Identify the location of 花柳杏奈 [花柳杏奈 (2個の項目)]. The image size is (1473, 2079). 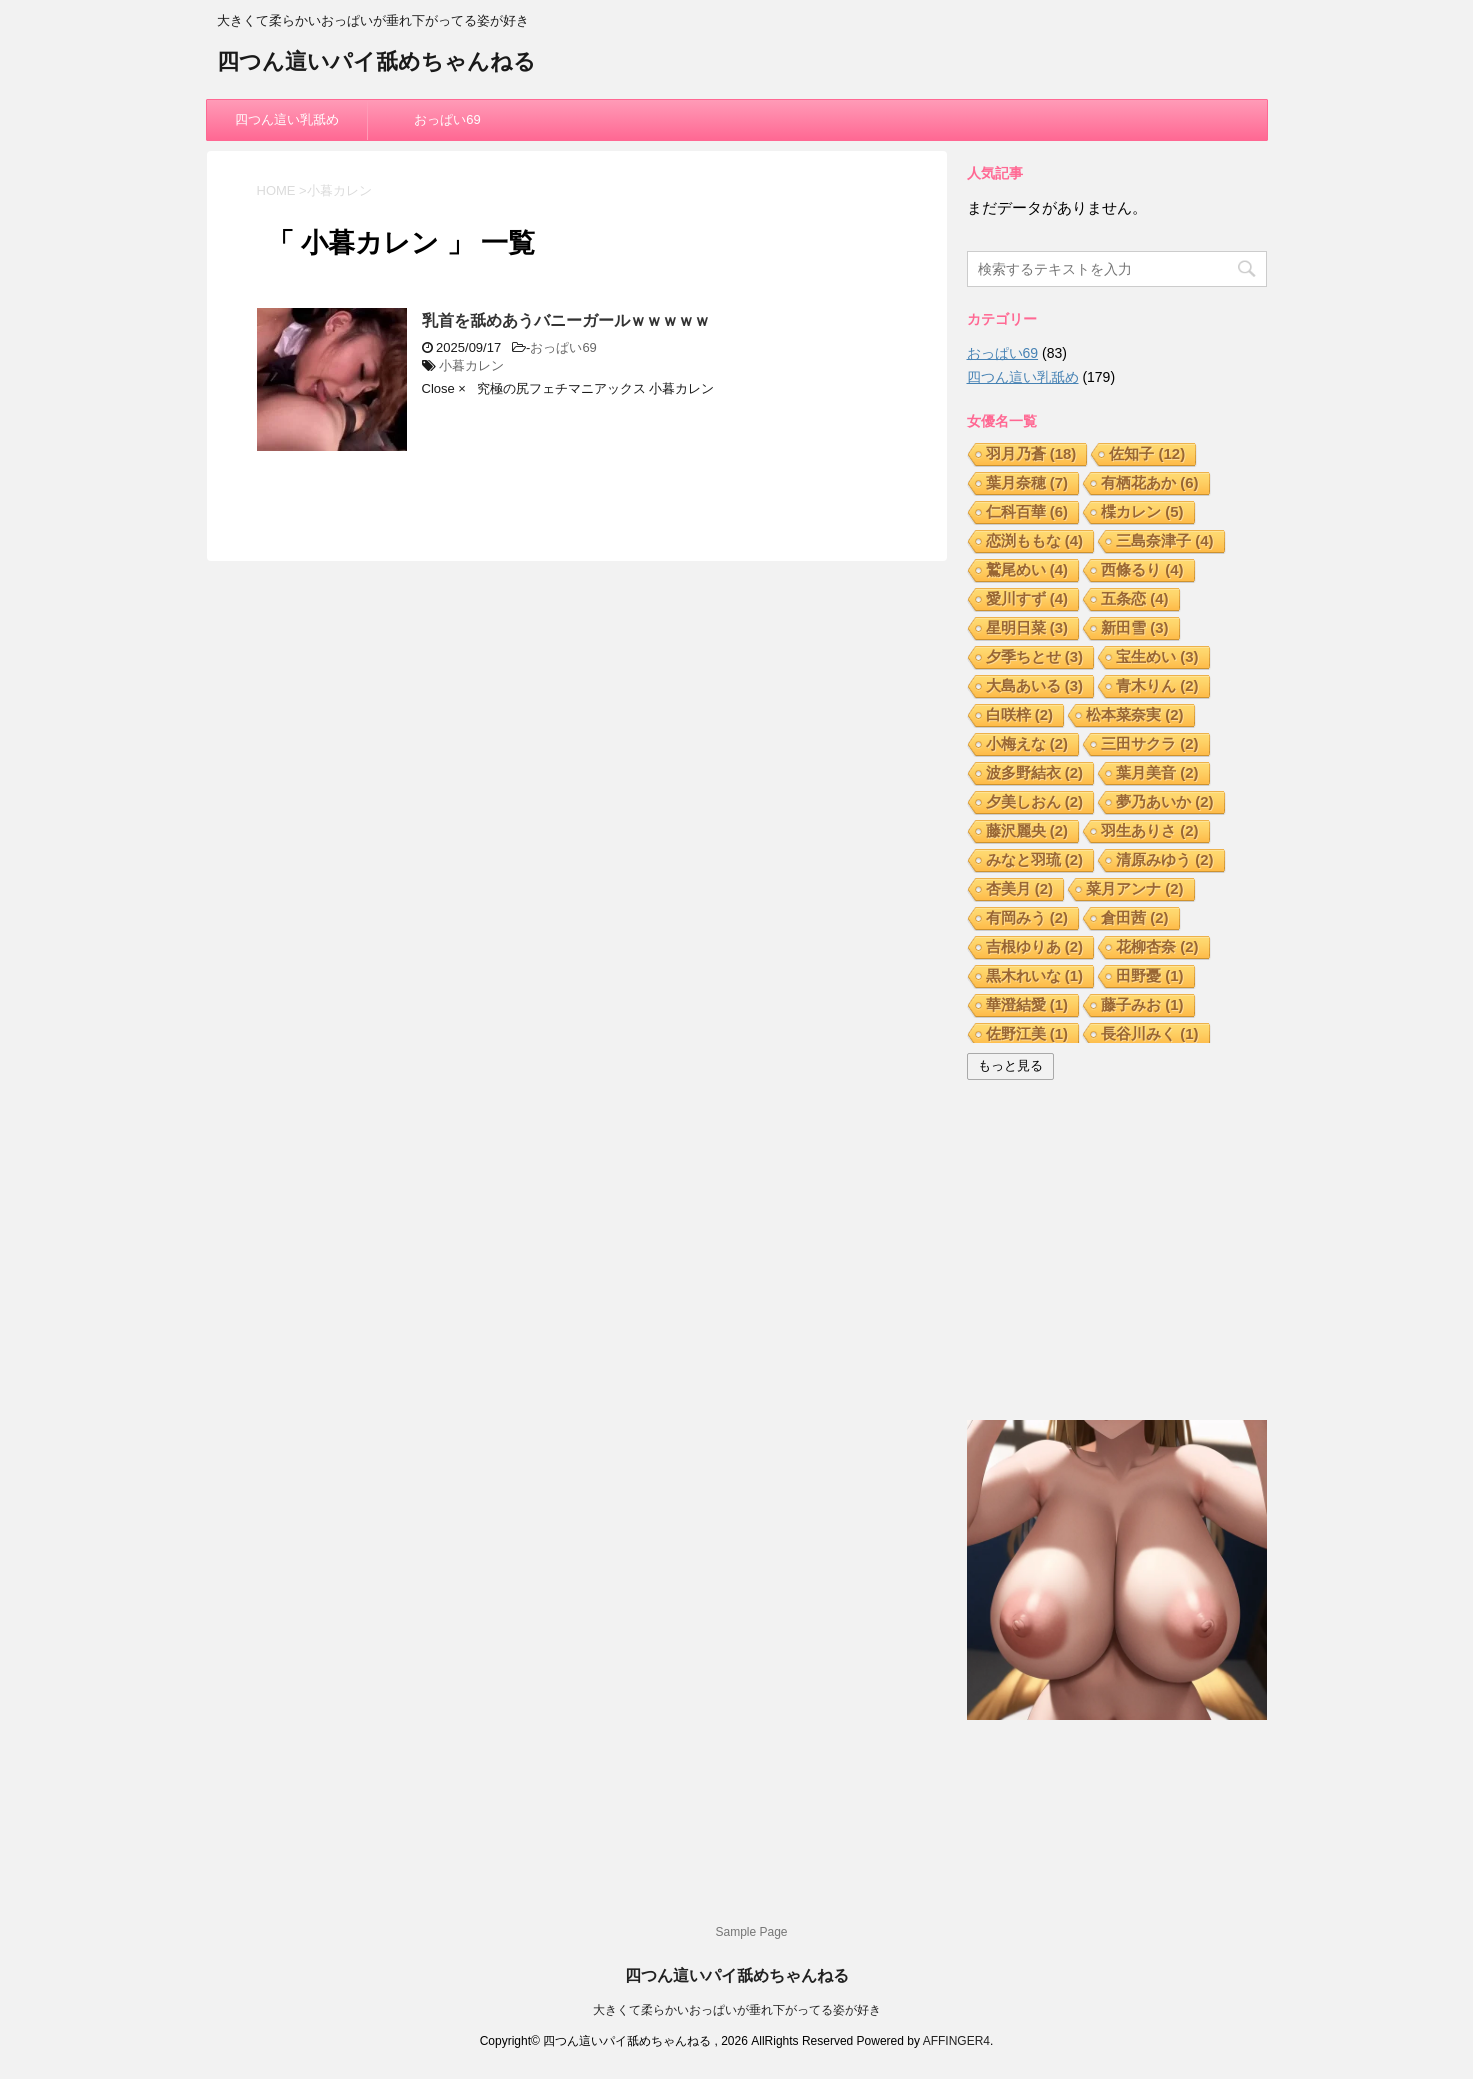
(1157, 946).